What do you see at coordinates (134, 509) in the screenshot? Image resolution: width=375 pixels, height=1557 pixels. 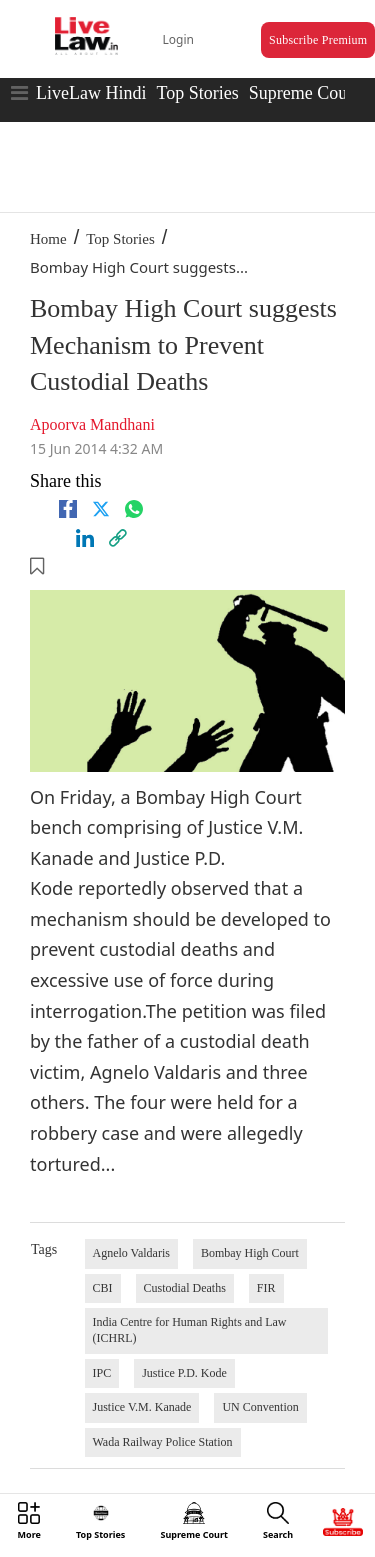 I see `[whatsapp]` at bounding box center [134, 509].